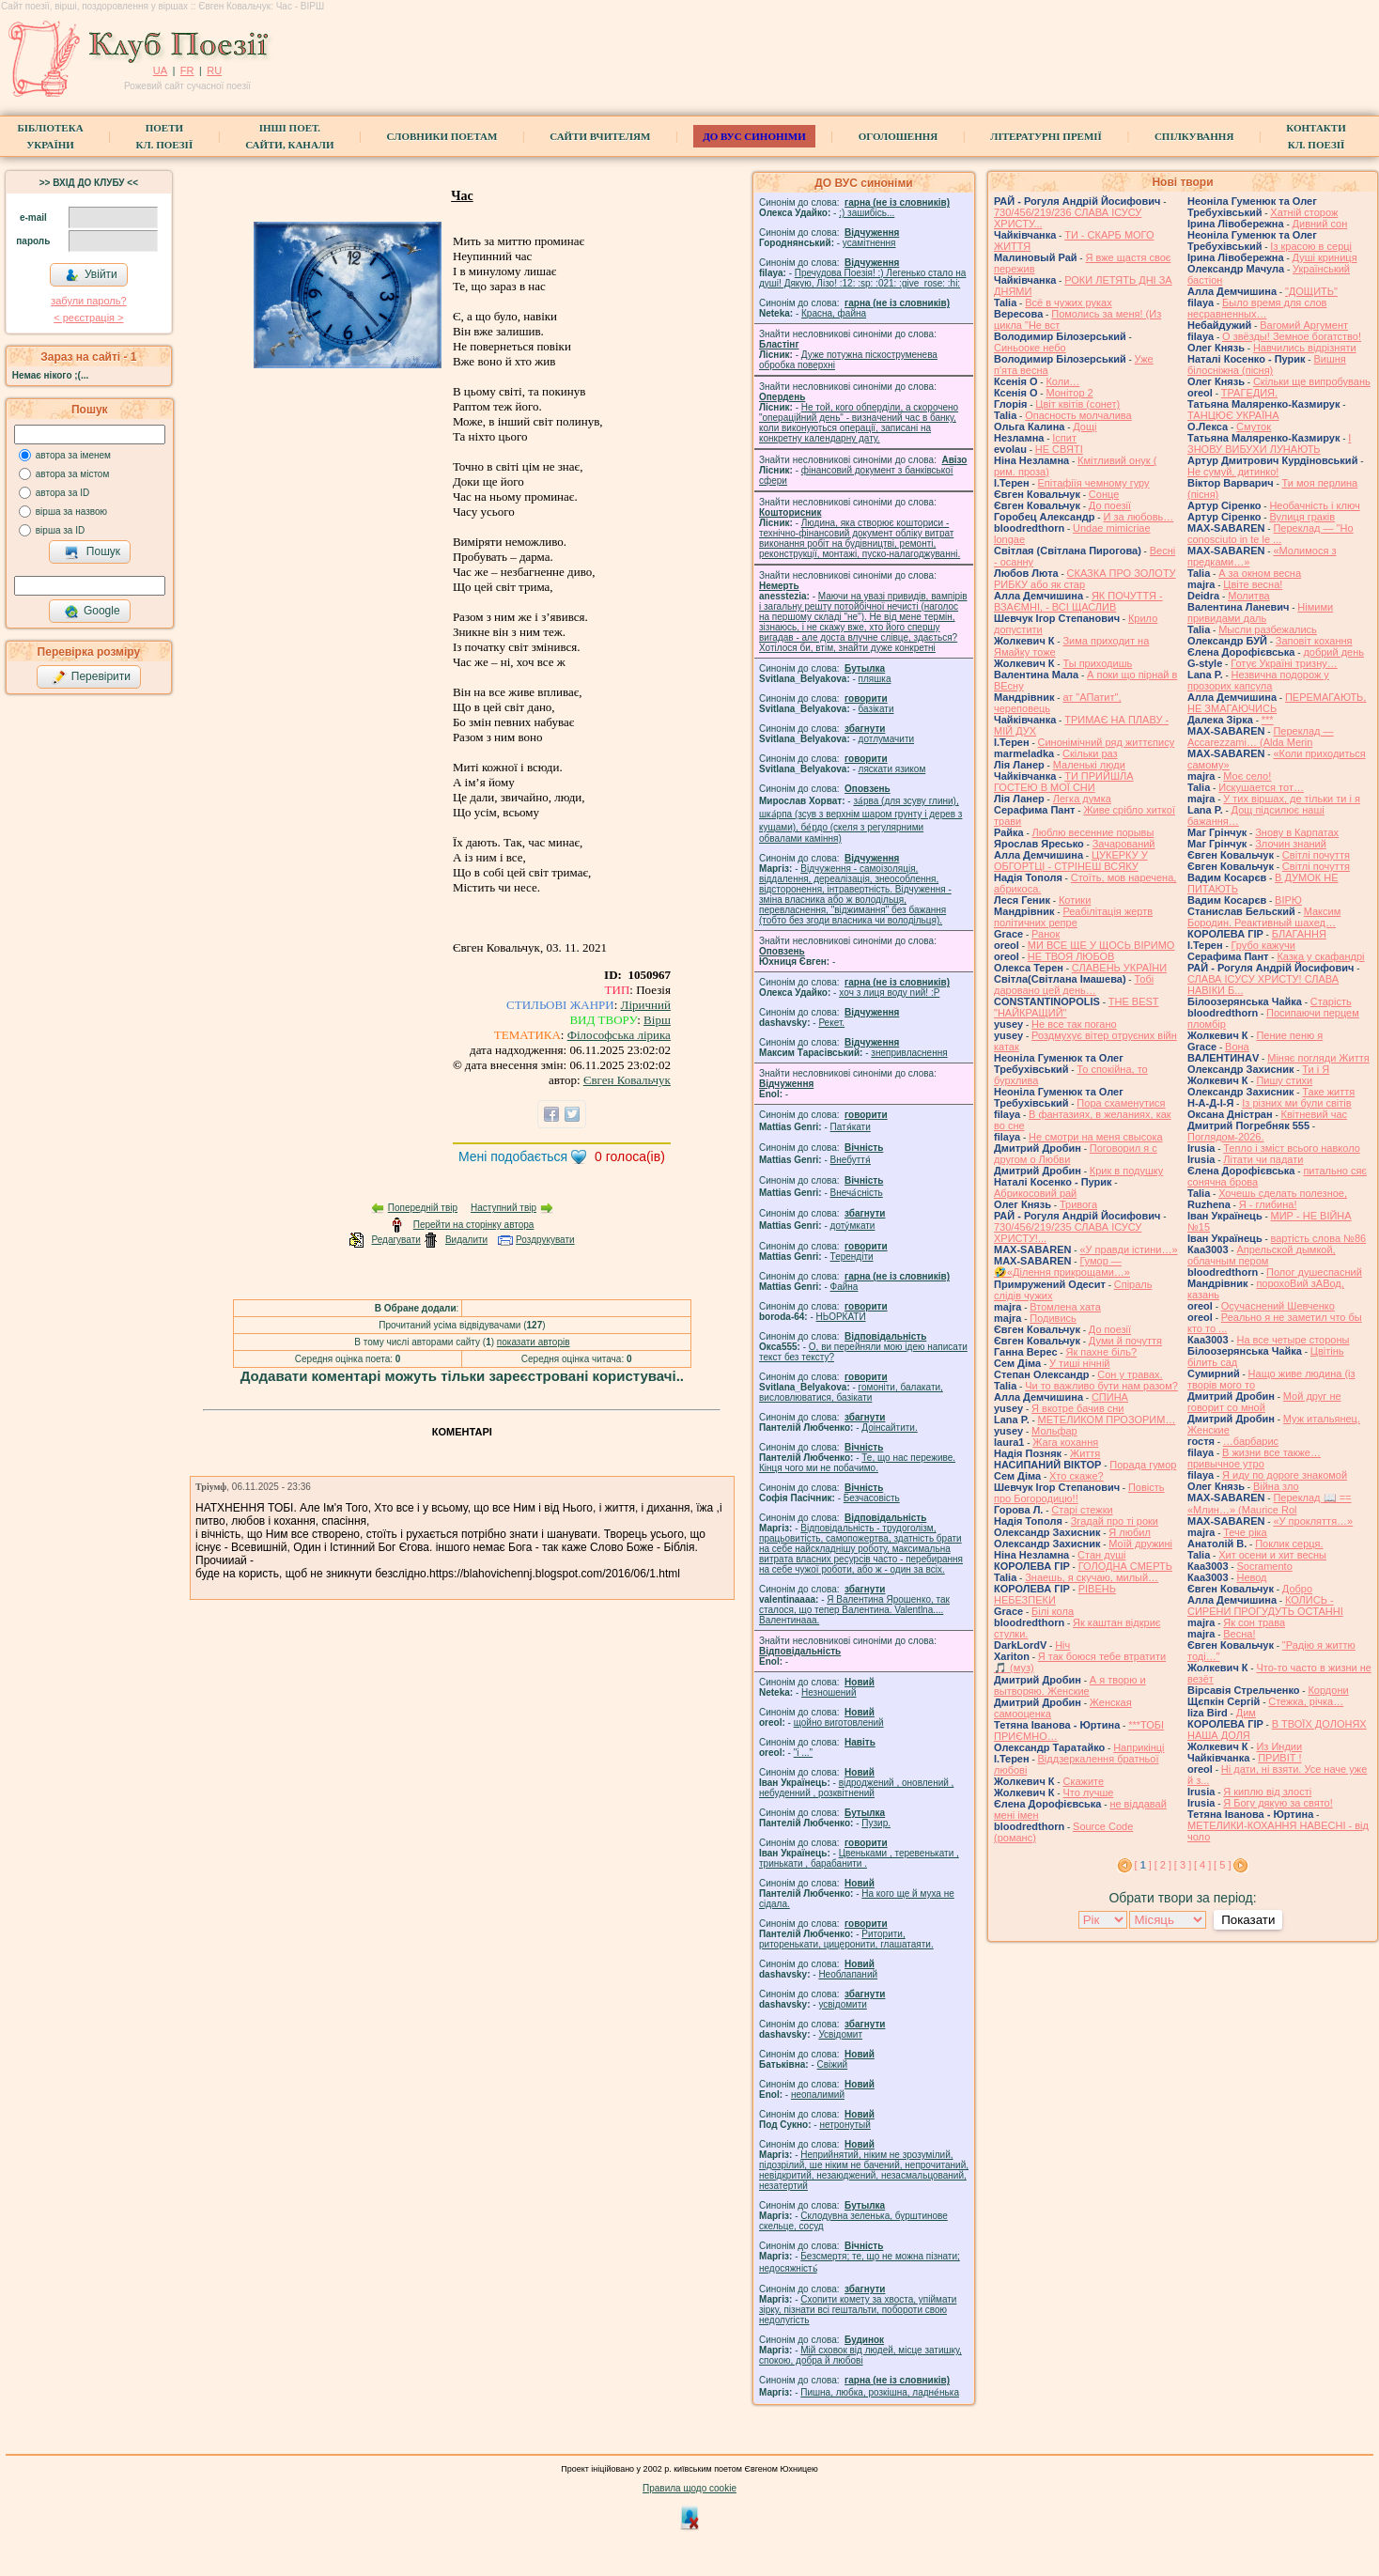 This screenshot has height=2576, width=1379. What do you see at coordinates (1097, 663) in the screenshot?
I see `Ты приходишь` at bounding box center [1097, 663].